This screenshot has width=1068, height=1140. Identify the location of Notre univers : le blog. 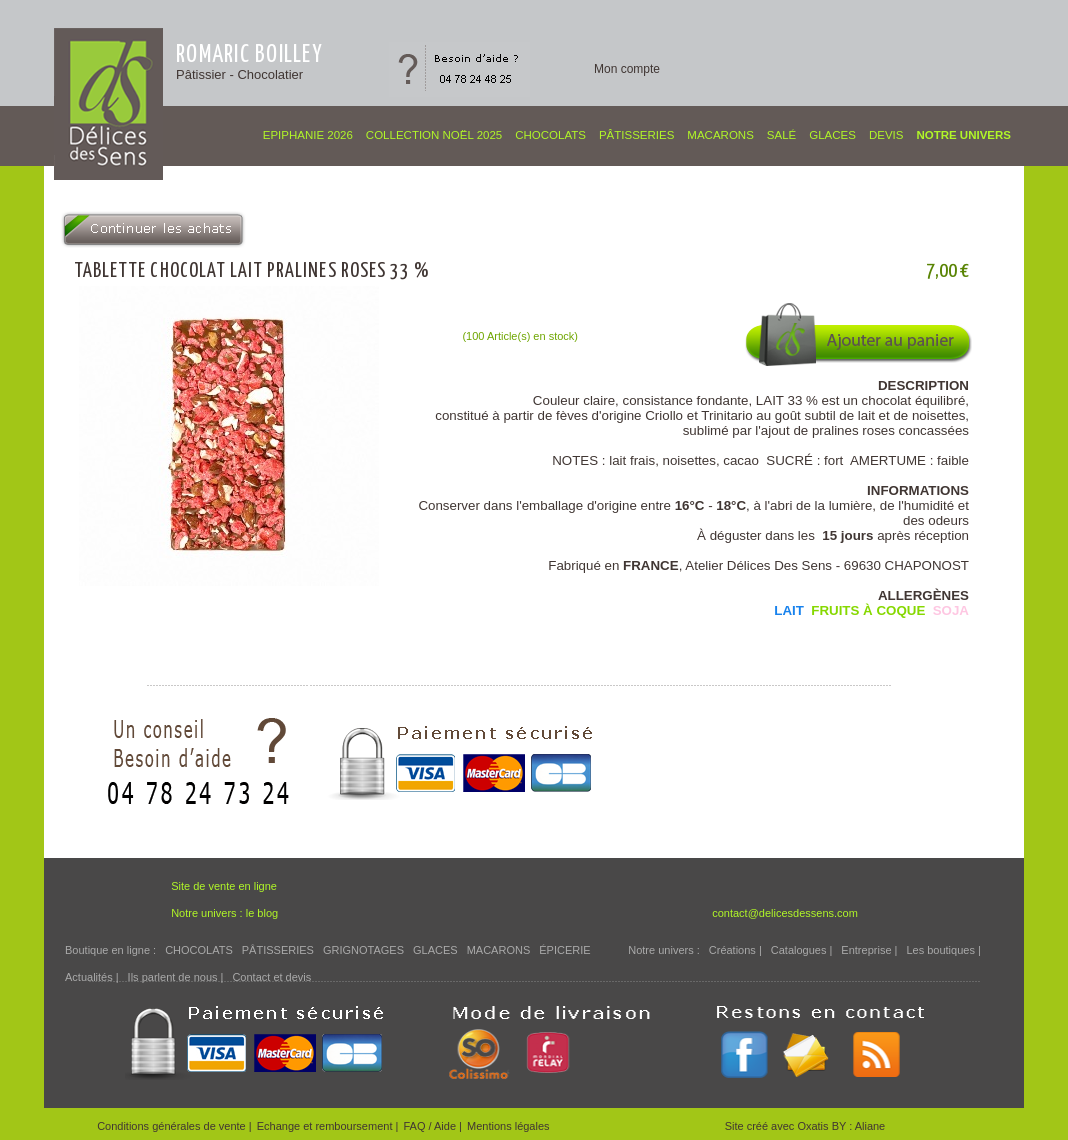
(224, 913).